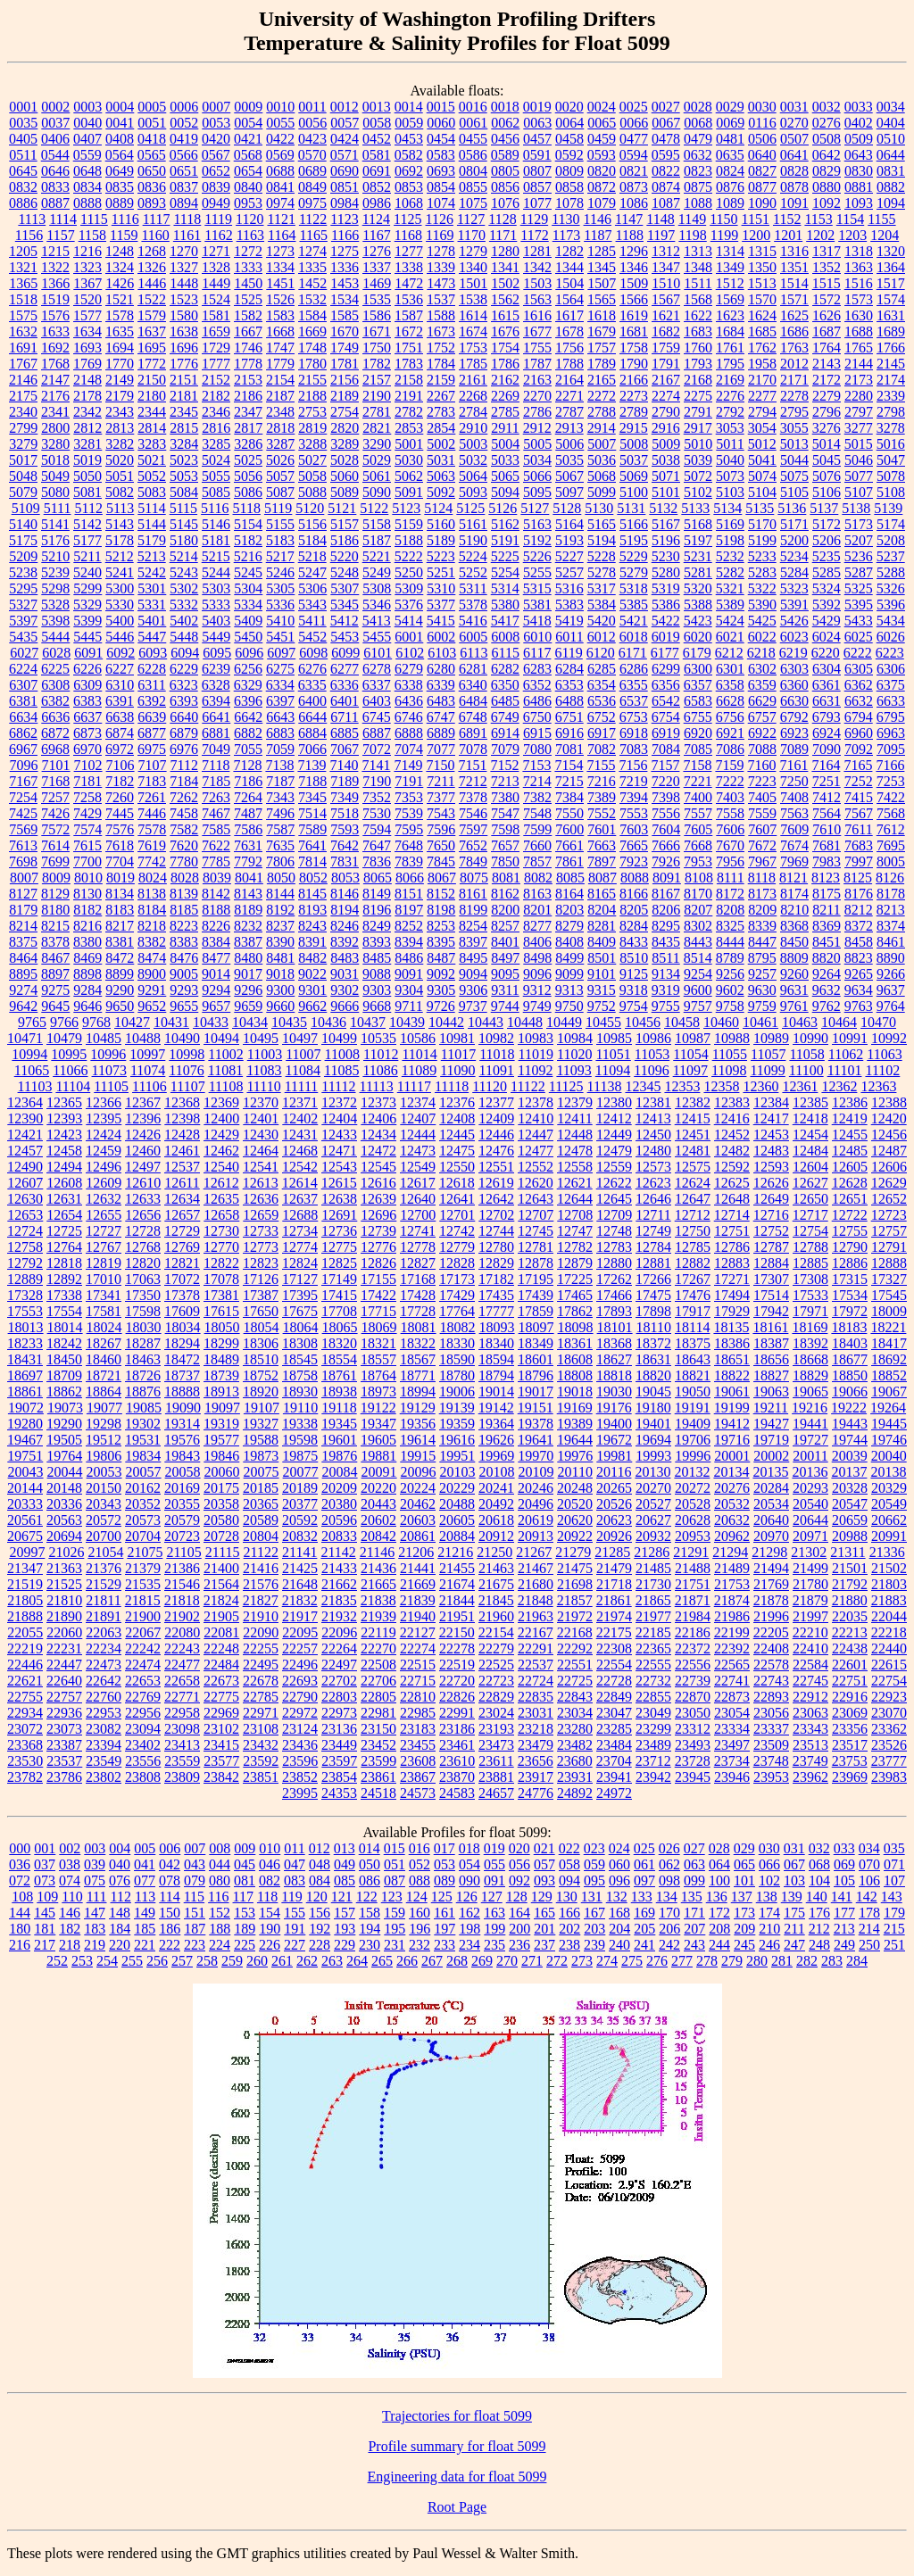  What do you see at coordinates (182, 1777) in the screenshot?
I see `23809` at bounding box center [182, 1777].